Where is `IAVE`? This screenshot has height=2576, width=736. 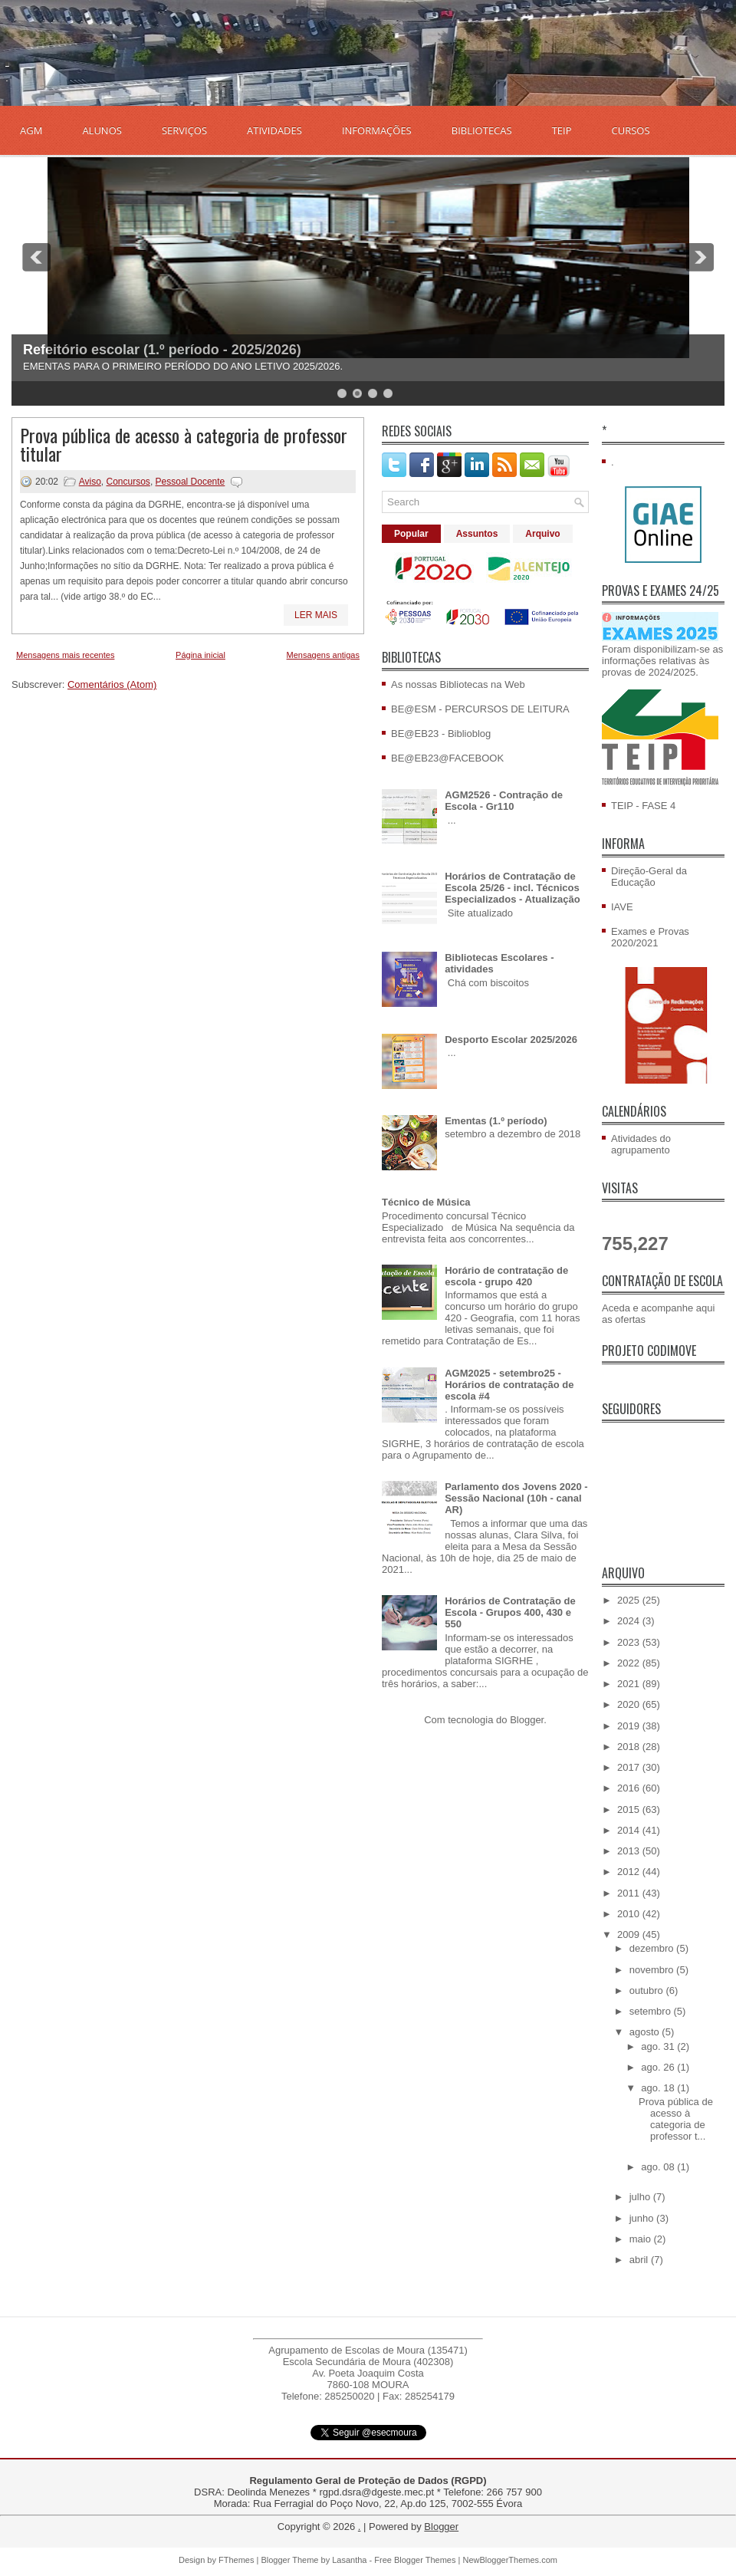
IAVE is located at coordinates (622, 907).